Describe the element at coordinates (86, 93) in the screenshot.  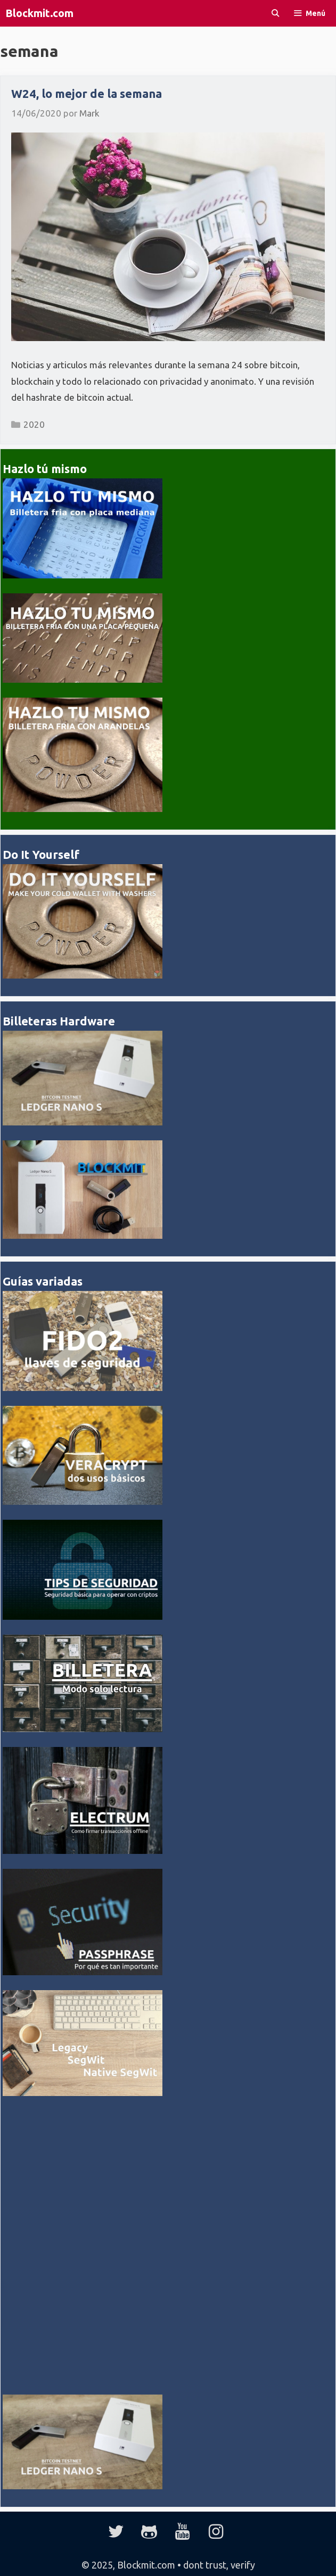
I see `W24, lo mejor de la semana` at that location.